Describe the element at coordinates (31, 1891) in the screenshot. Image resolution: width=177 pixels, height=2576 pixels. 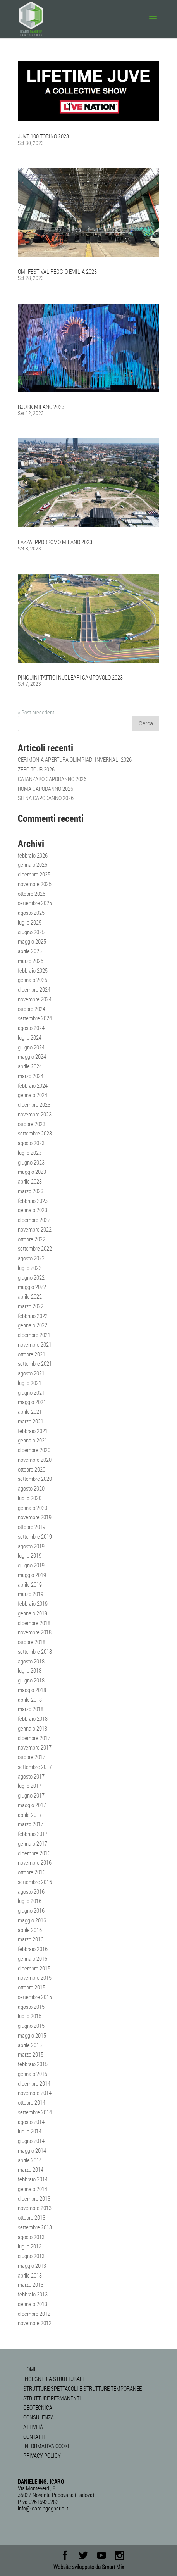
I see `agosto 2016` at that location.